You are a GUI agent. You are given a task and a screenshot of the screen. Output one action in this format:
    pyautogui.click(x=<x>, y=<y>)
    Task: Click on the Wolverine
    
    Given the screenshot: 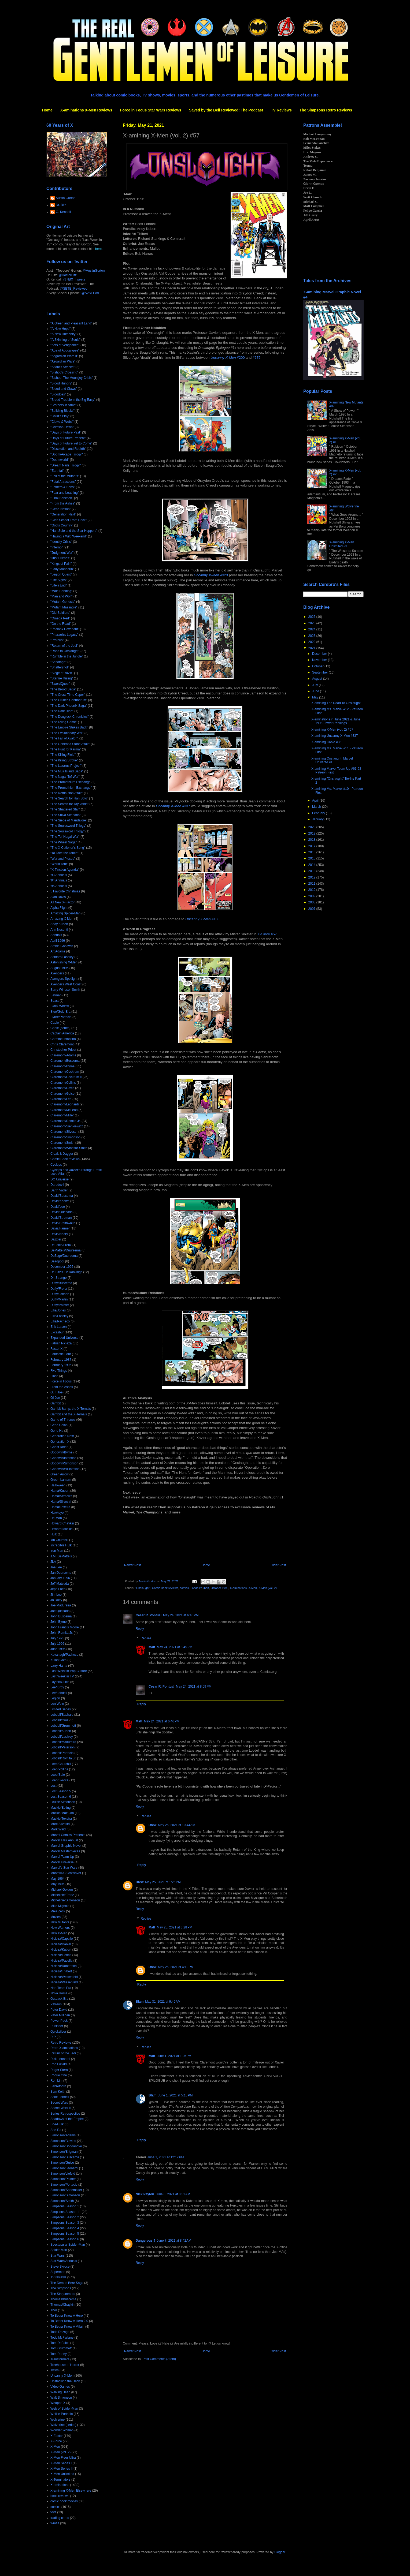 What is the action you would take?
    pyautogui.click(x=57, y=2419)
    